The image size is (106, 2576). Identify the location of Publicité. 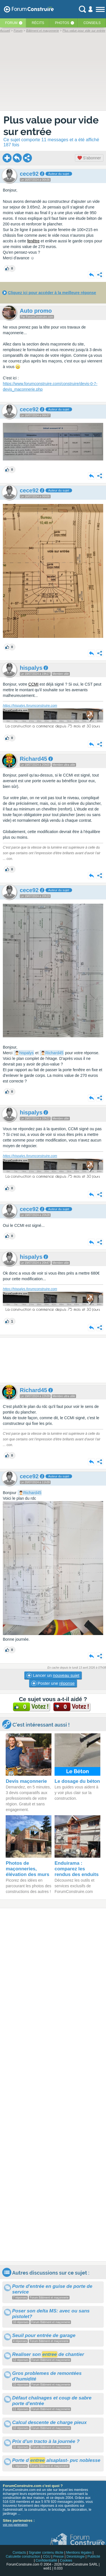
(93, 2556).